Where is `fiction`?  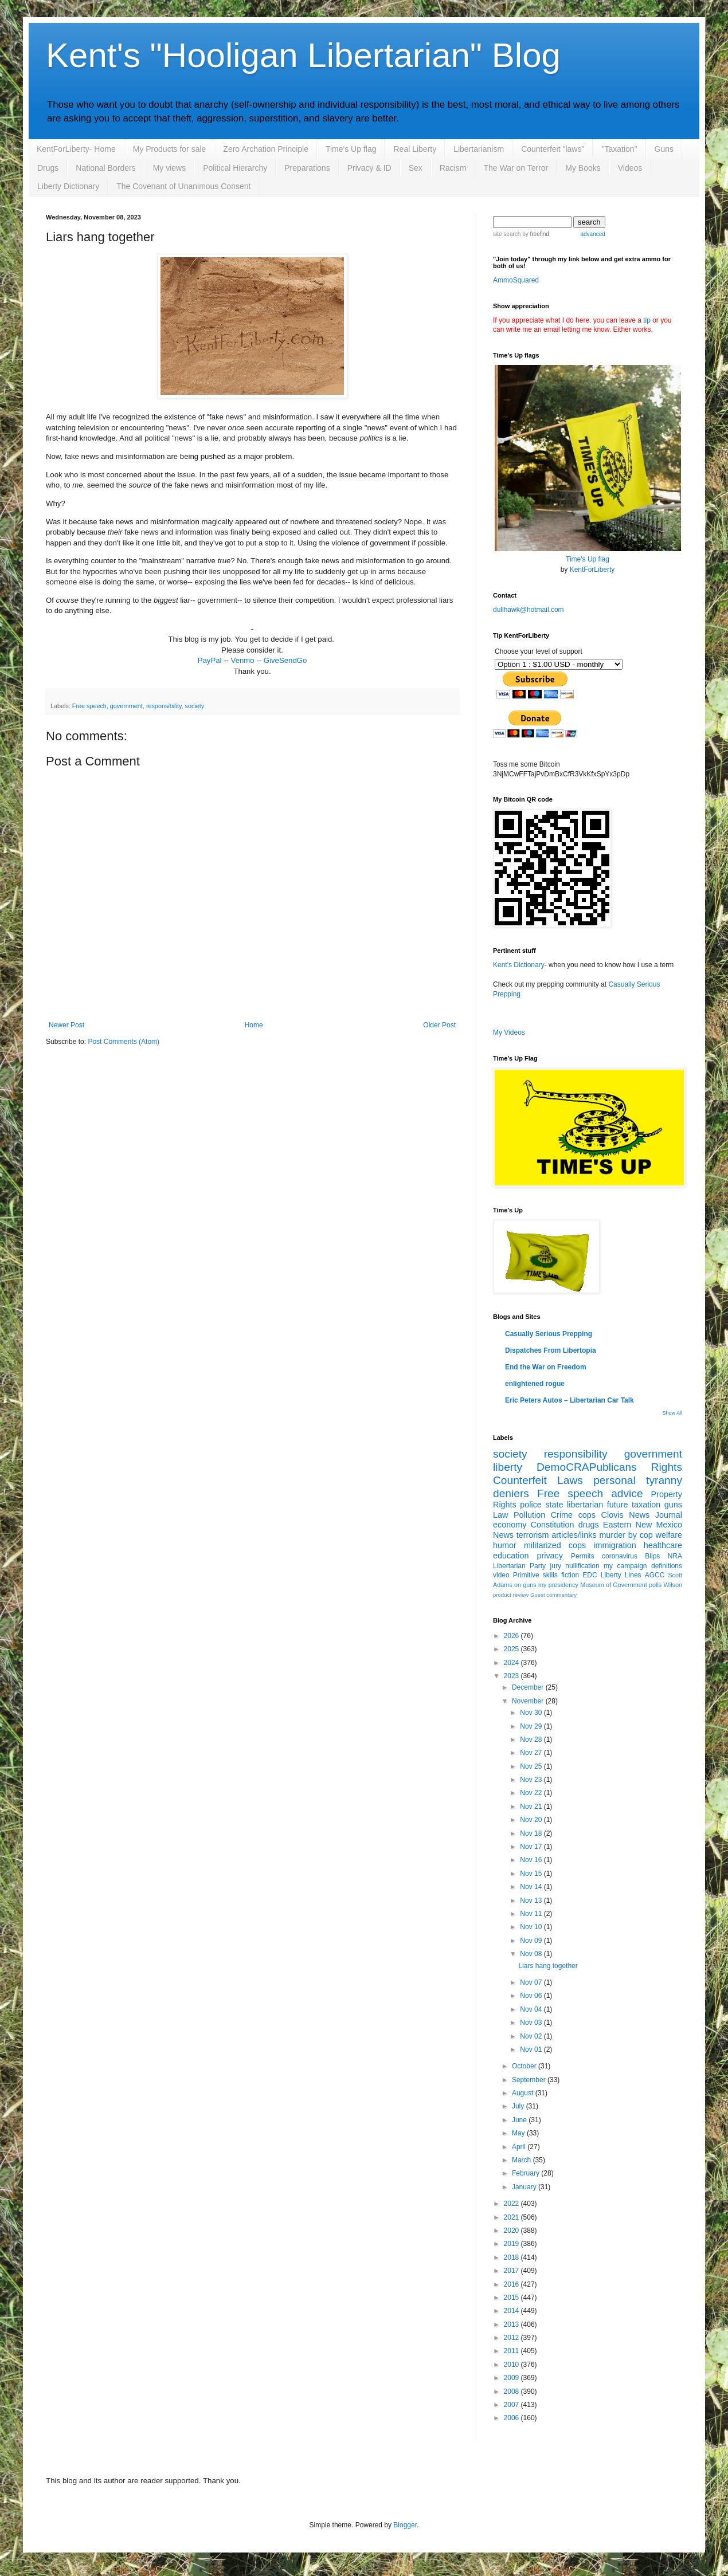
fiction is located at coordinates (570, 1575).